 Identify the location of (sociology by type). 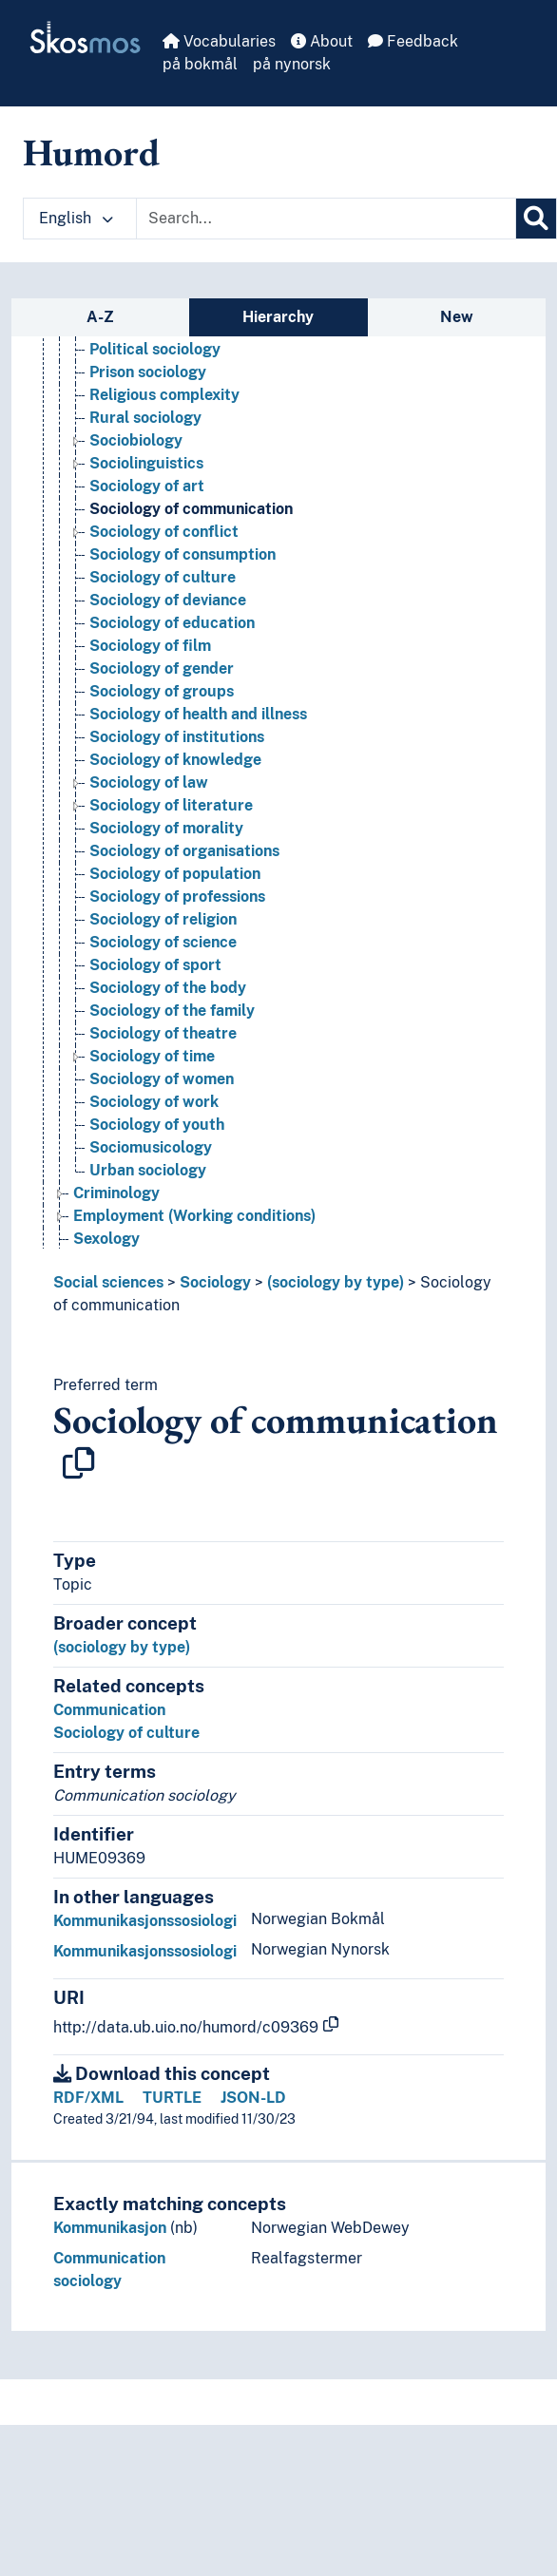
(335, 1282).